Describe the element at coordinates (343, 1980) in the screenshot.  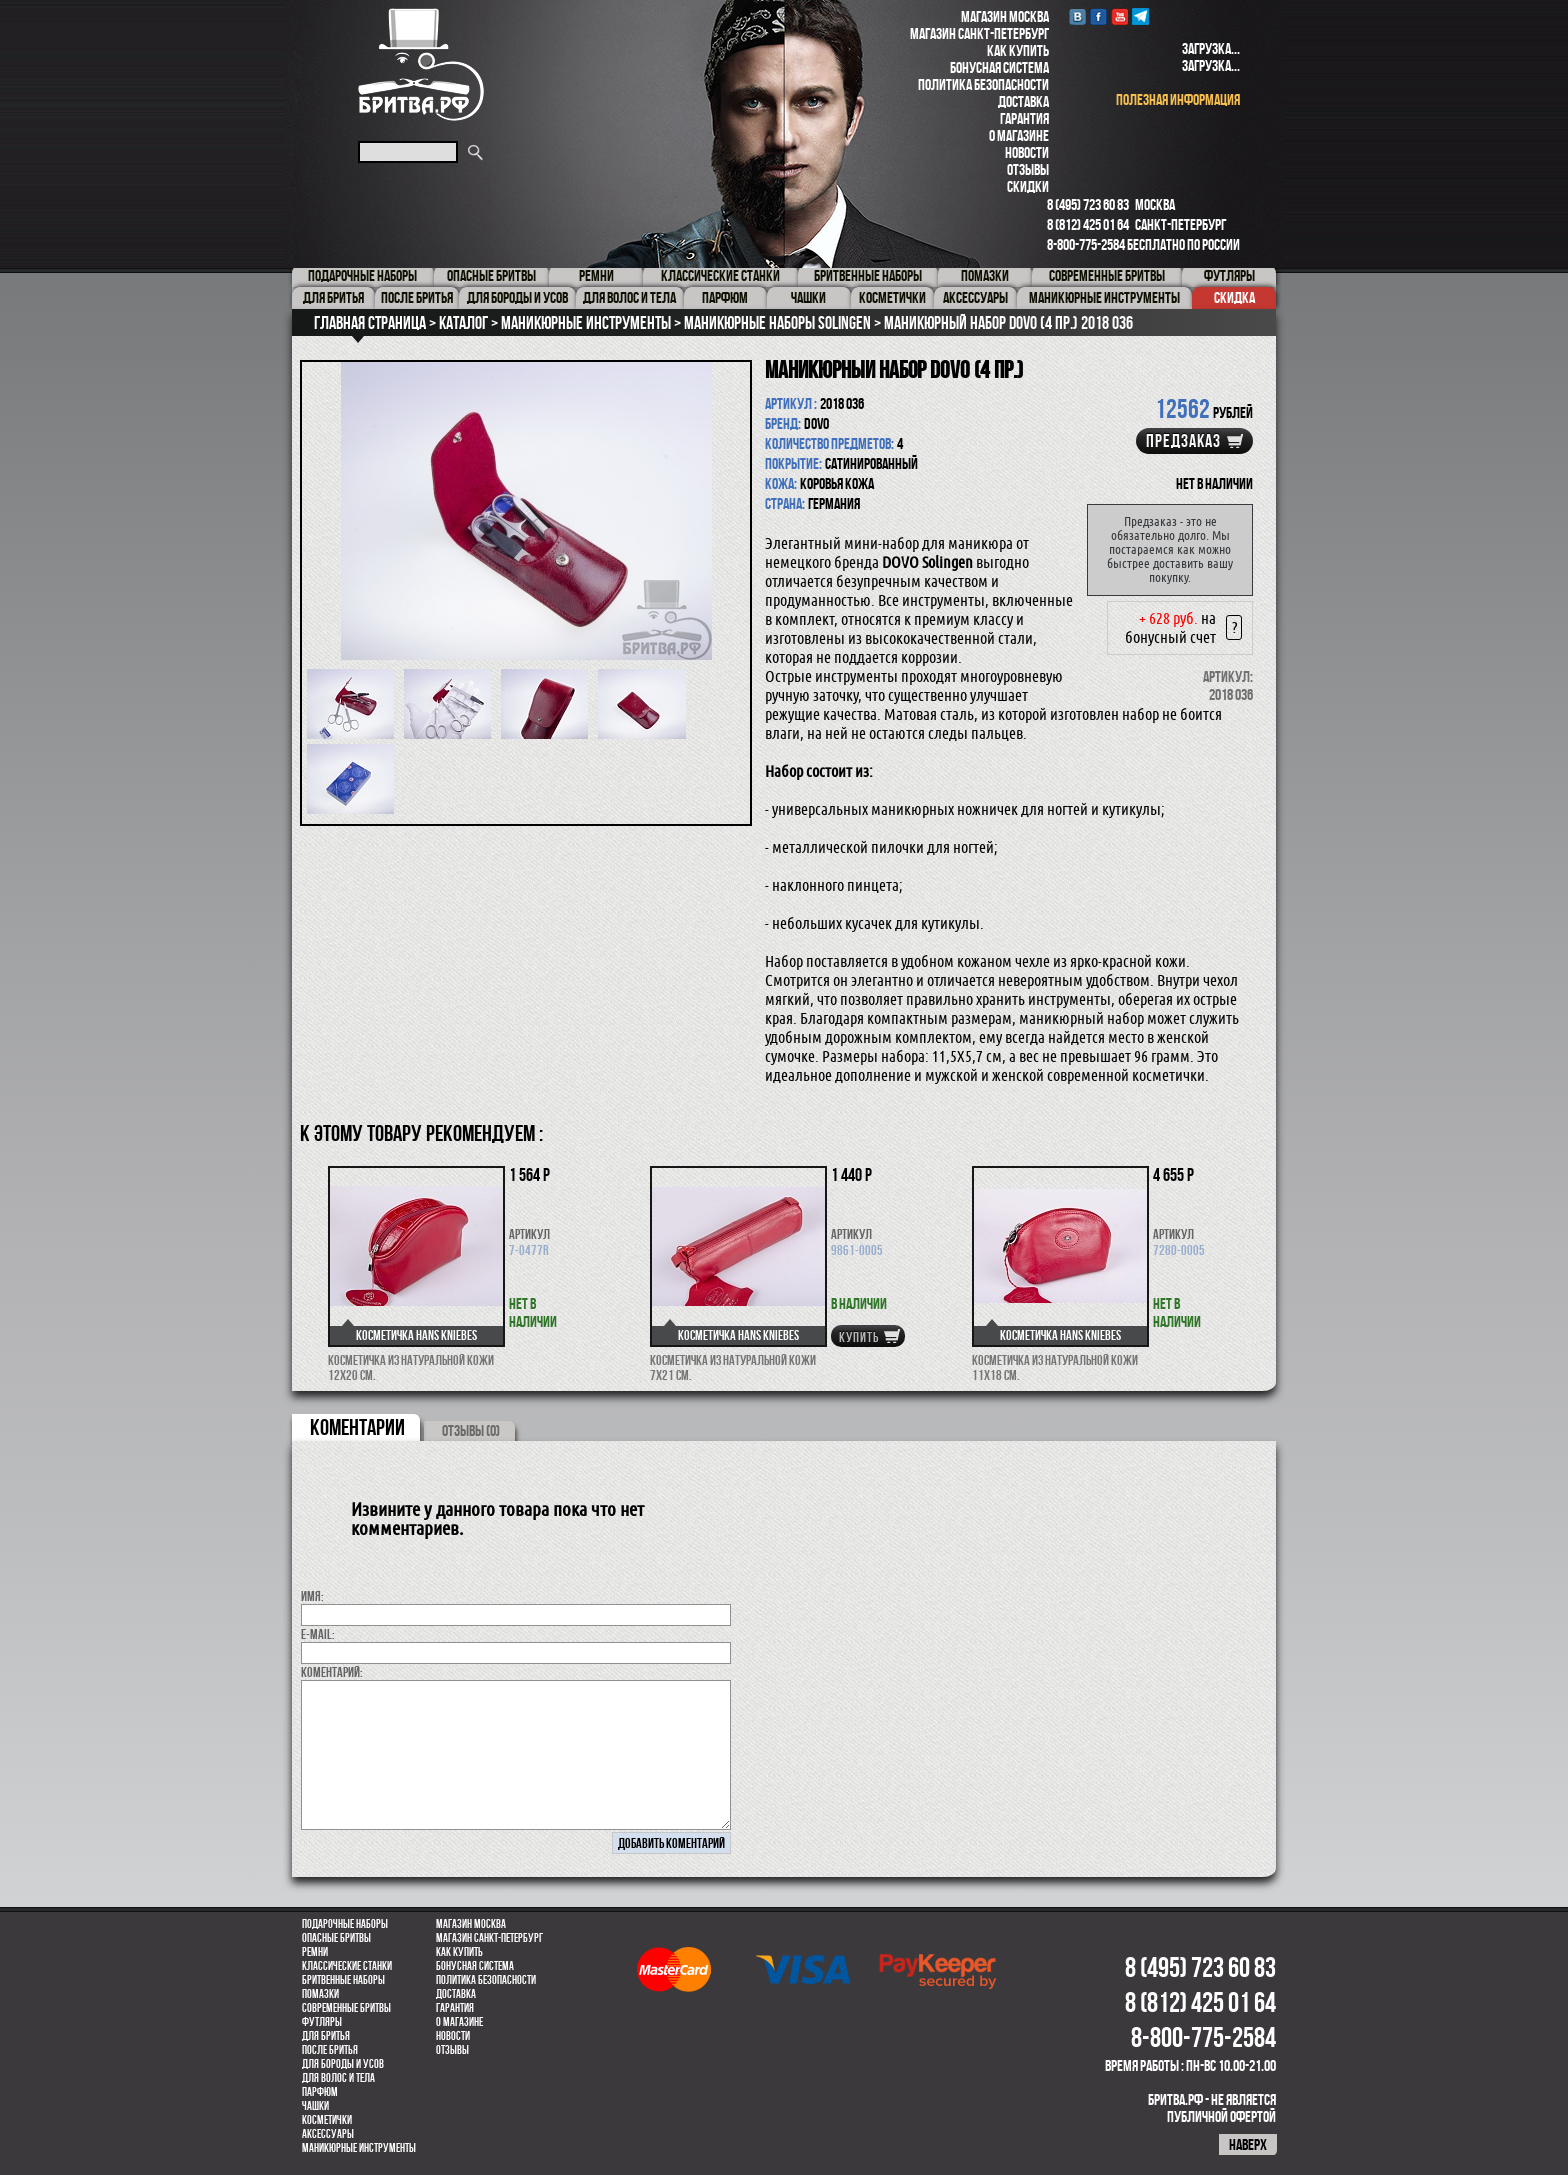
I see `Бритвенные наборы` at that location.